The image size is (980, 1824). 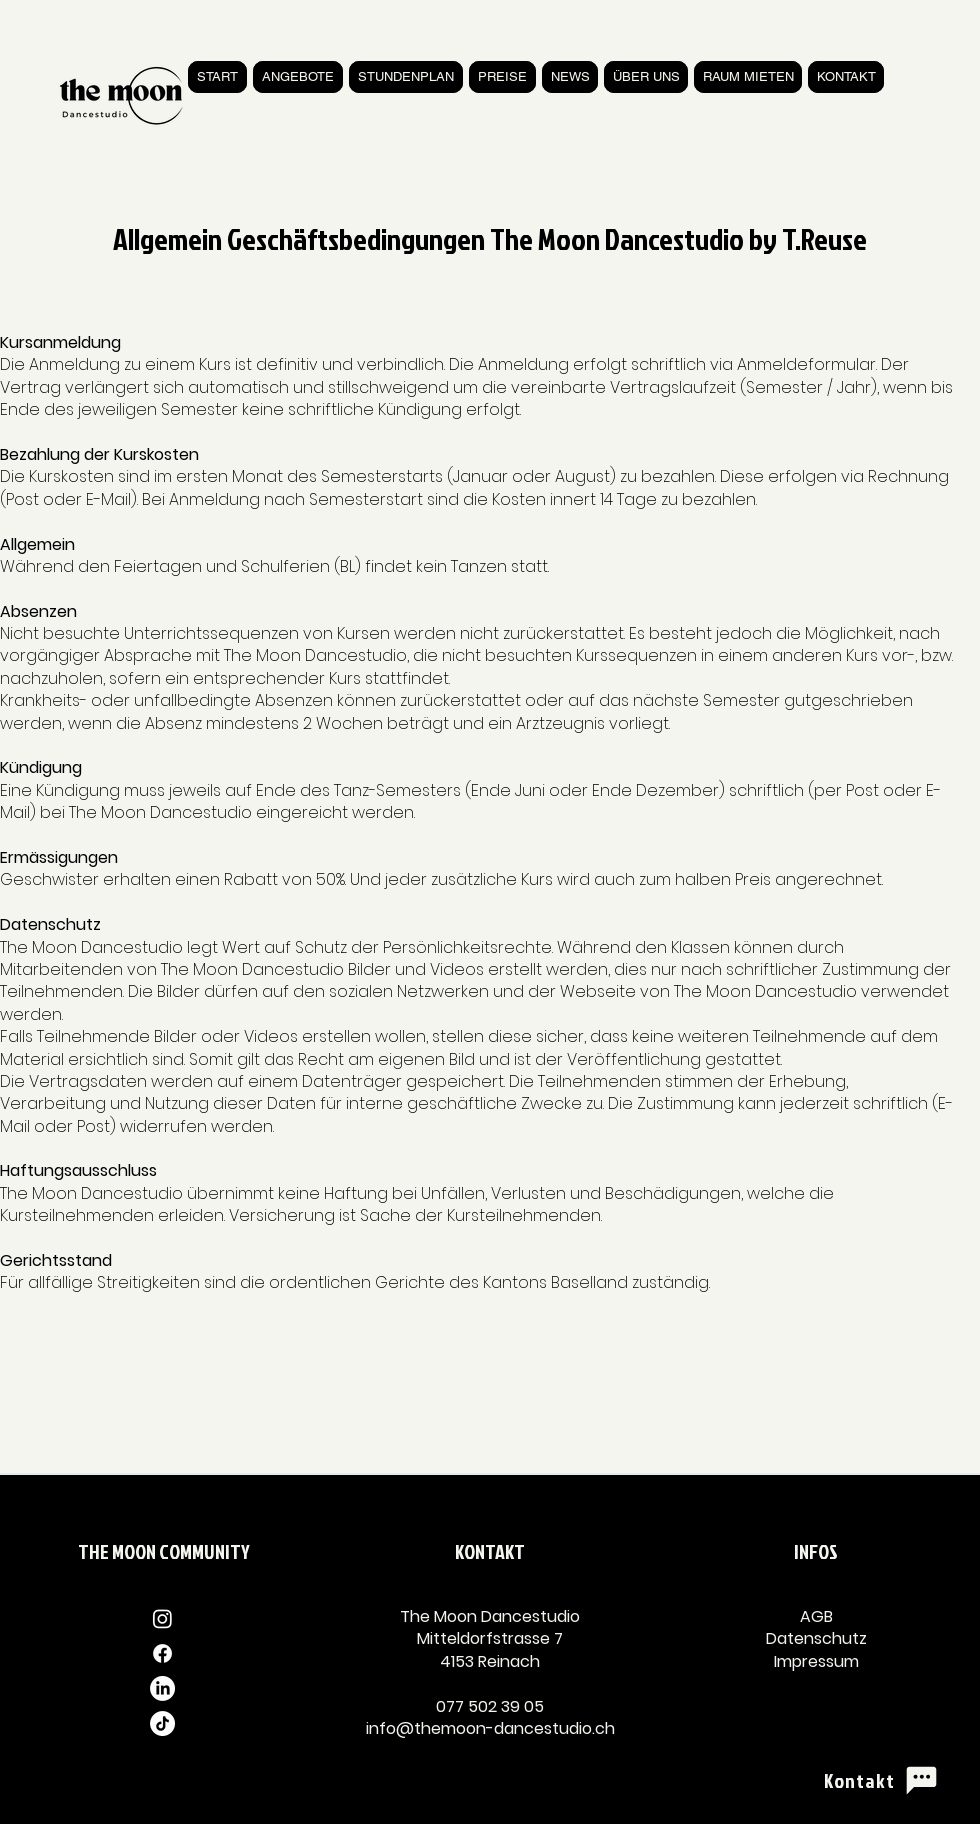 What do you see at coordinates (816, 1638) in the screenshot?
I see `Datenschutz` at bounding box center [816, 1638].